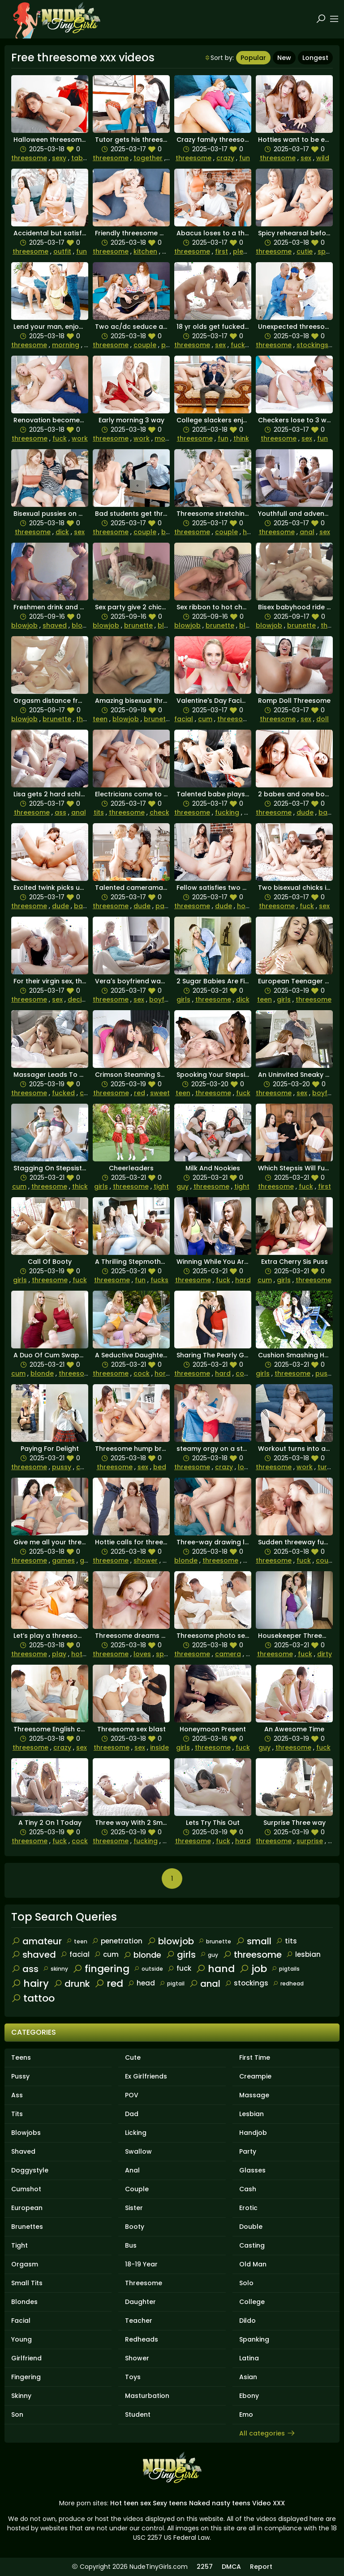 The width and height of the screenshot is (344, 2576). I want to click on doll, so click(322, 718).